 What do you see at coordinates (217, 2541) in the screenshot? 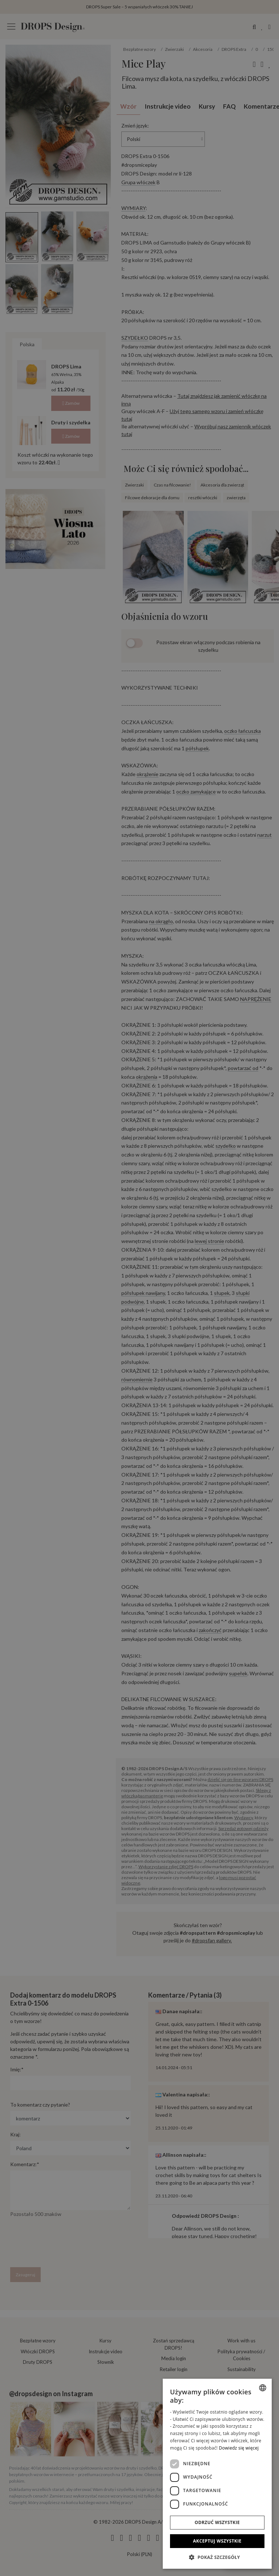
I see `Akceptuj wszystkie [button]` at bounding box center [217, 2541].